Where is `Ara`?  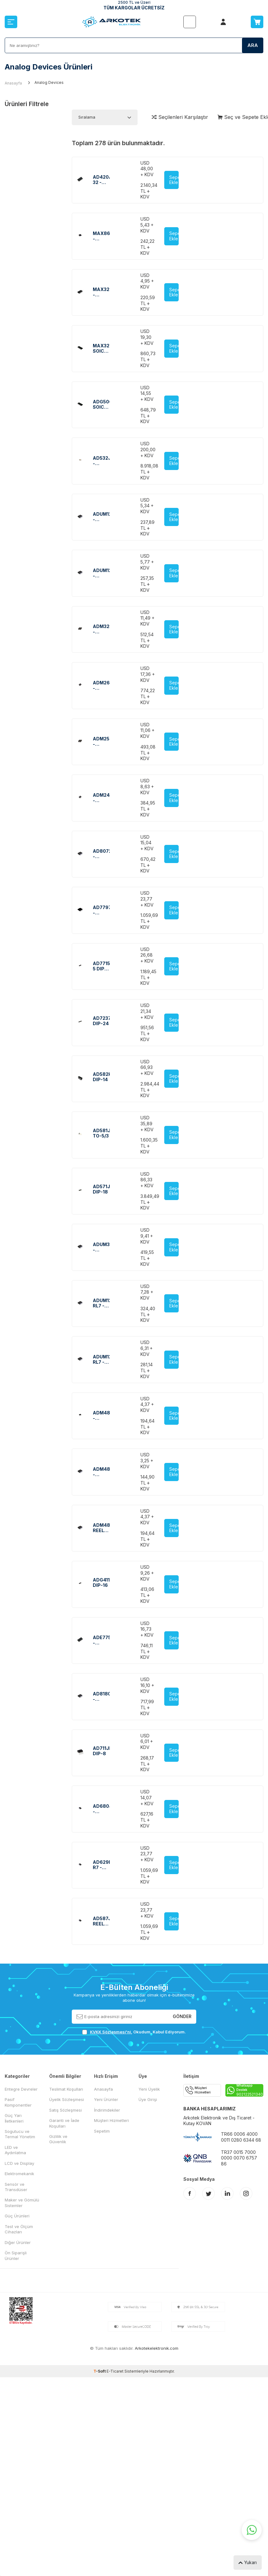
Ara is located at coordinates (252, 45).